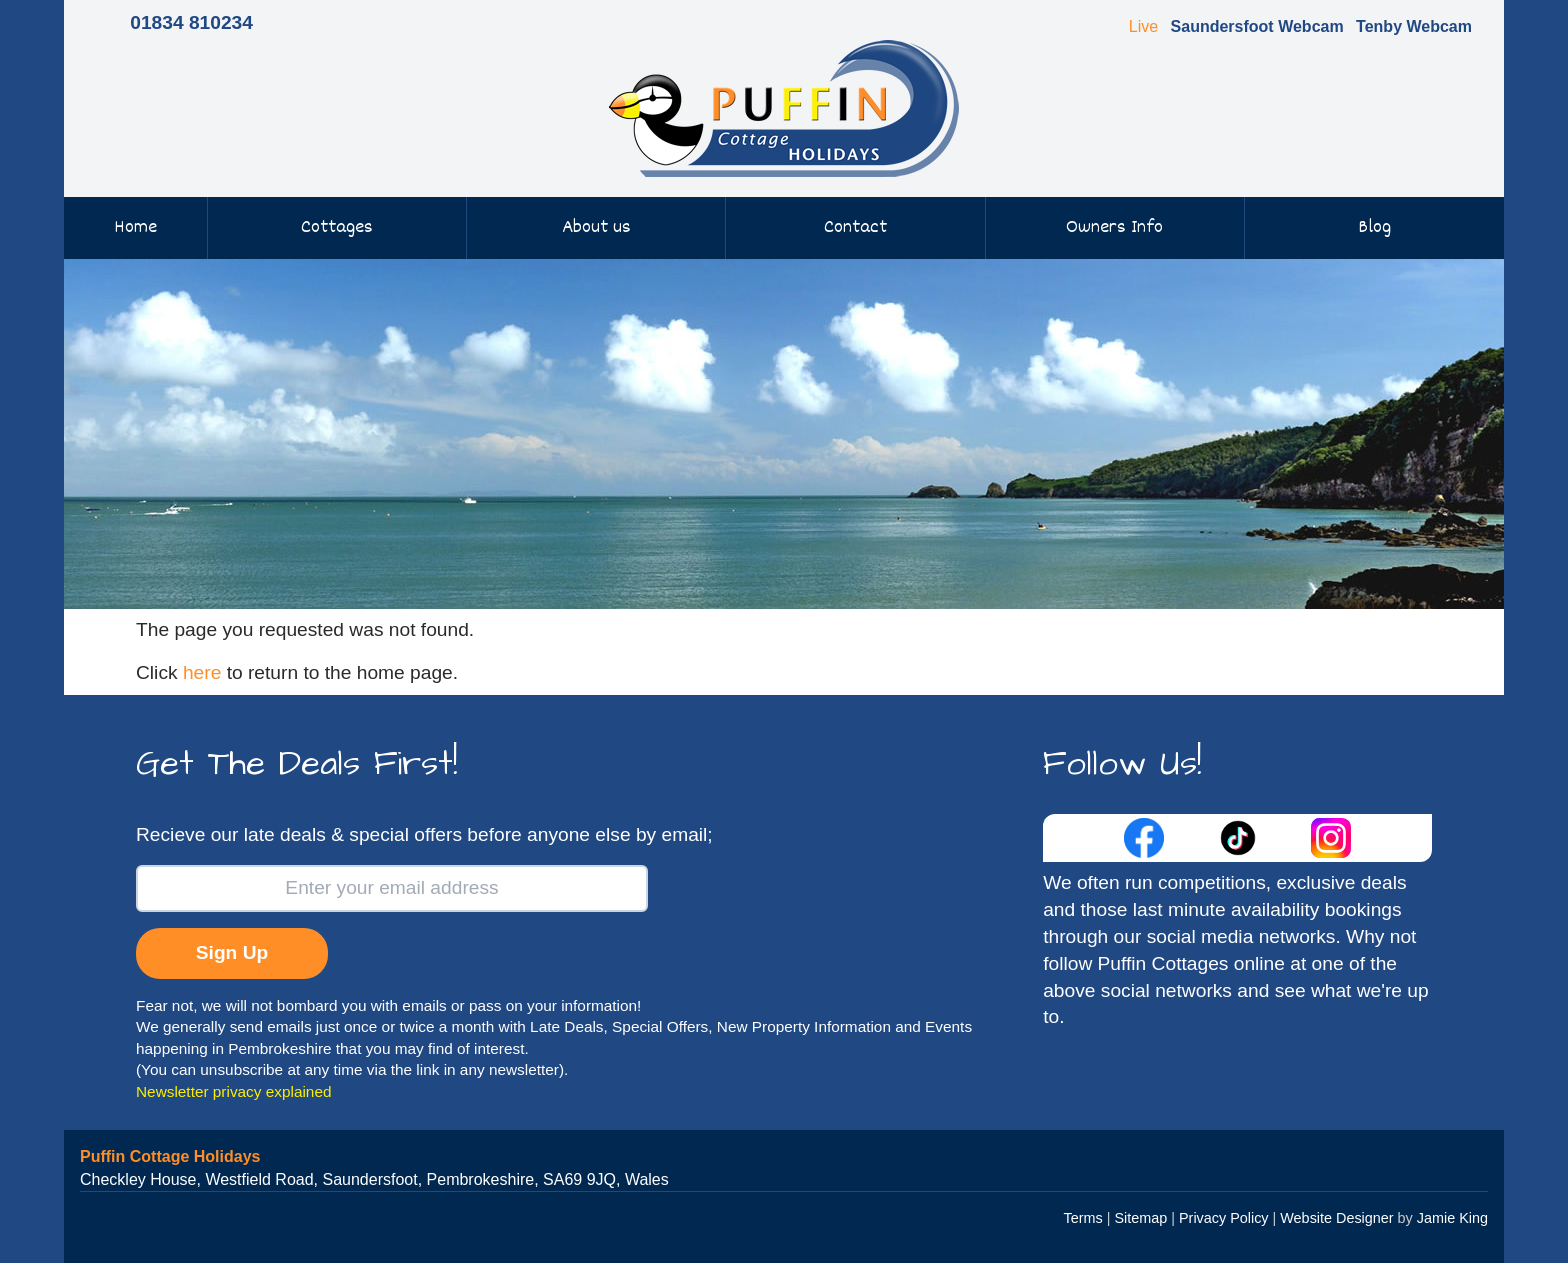  Describe the element at coordinates (596, 228) in the screenshot. I see `About us` at that location.